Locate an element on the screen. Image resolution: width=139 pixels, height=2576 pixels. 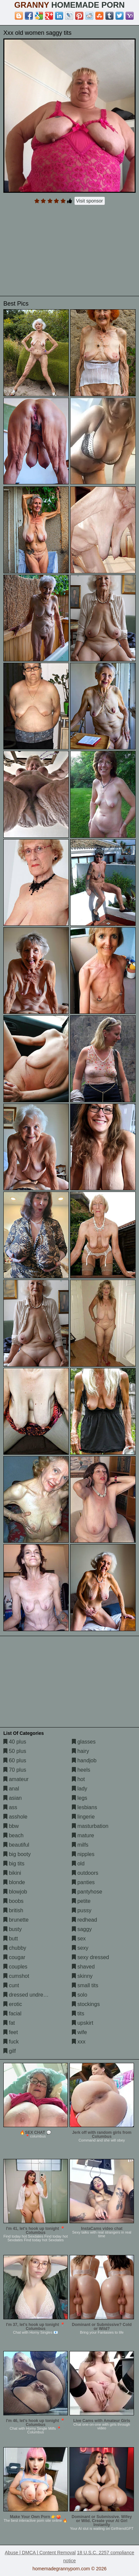
stockings is located at coordinates (86, 2004).